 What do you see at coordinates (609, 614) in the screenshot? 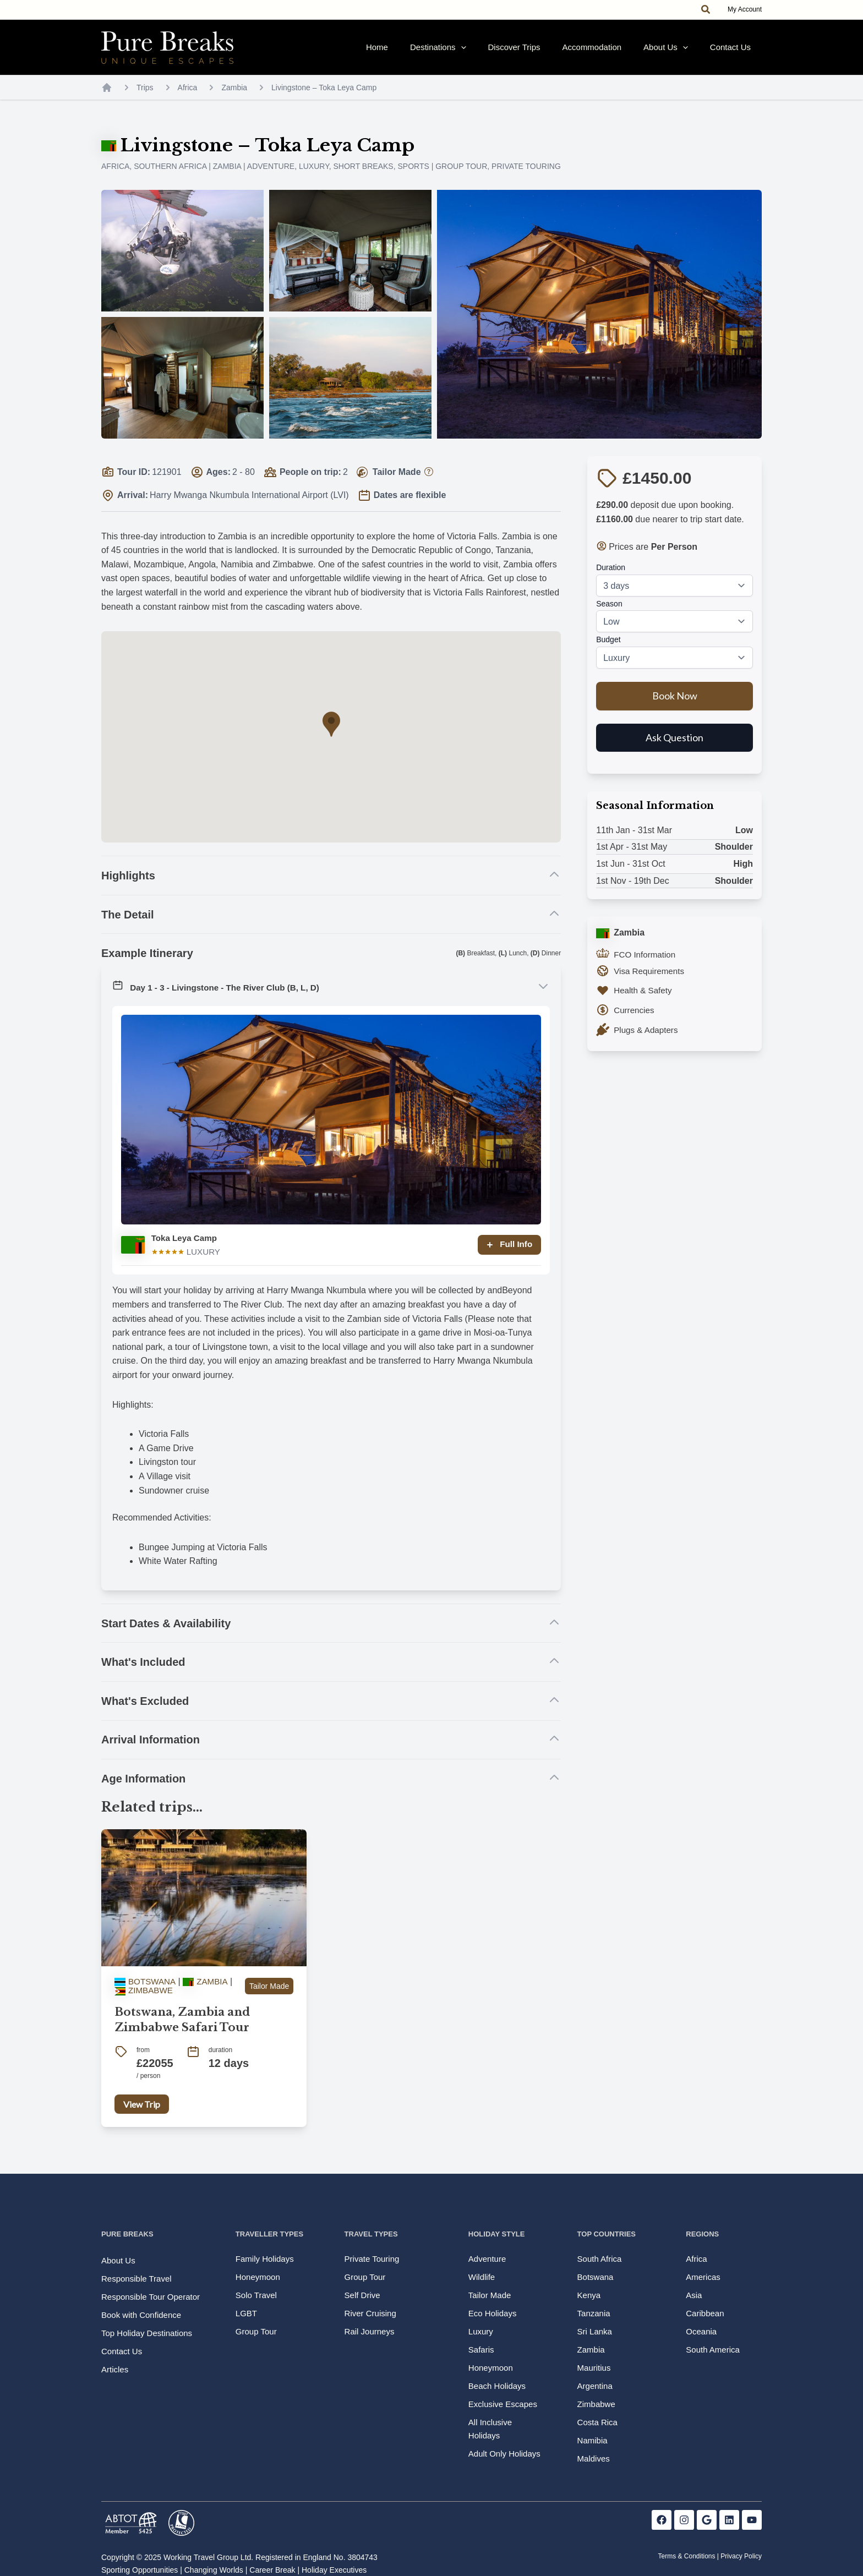
I see `Season` at bounding box center [609, 614].